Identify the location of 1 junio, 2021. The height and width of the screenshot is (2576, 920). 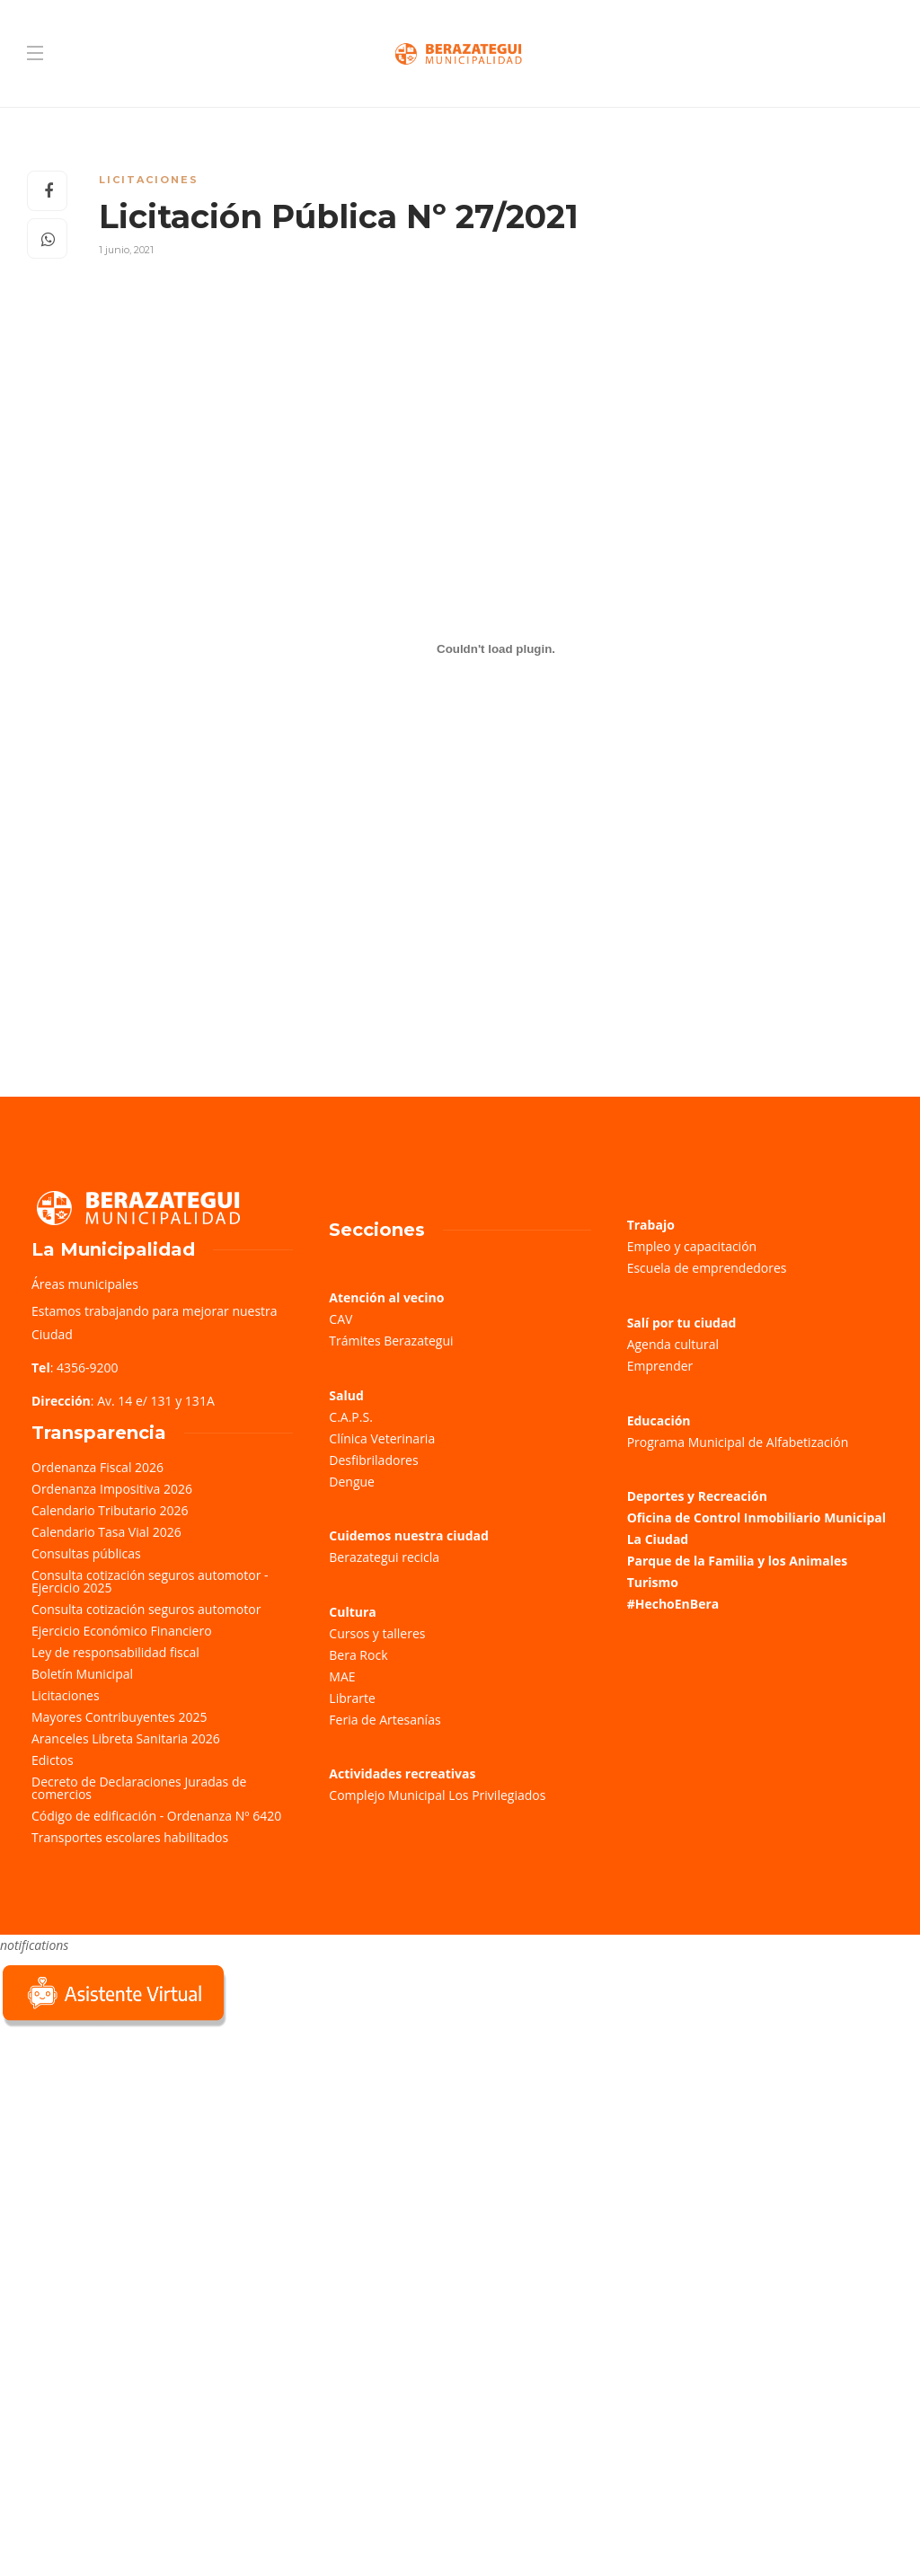
(126, 249).